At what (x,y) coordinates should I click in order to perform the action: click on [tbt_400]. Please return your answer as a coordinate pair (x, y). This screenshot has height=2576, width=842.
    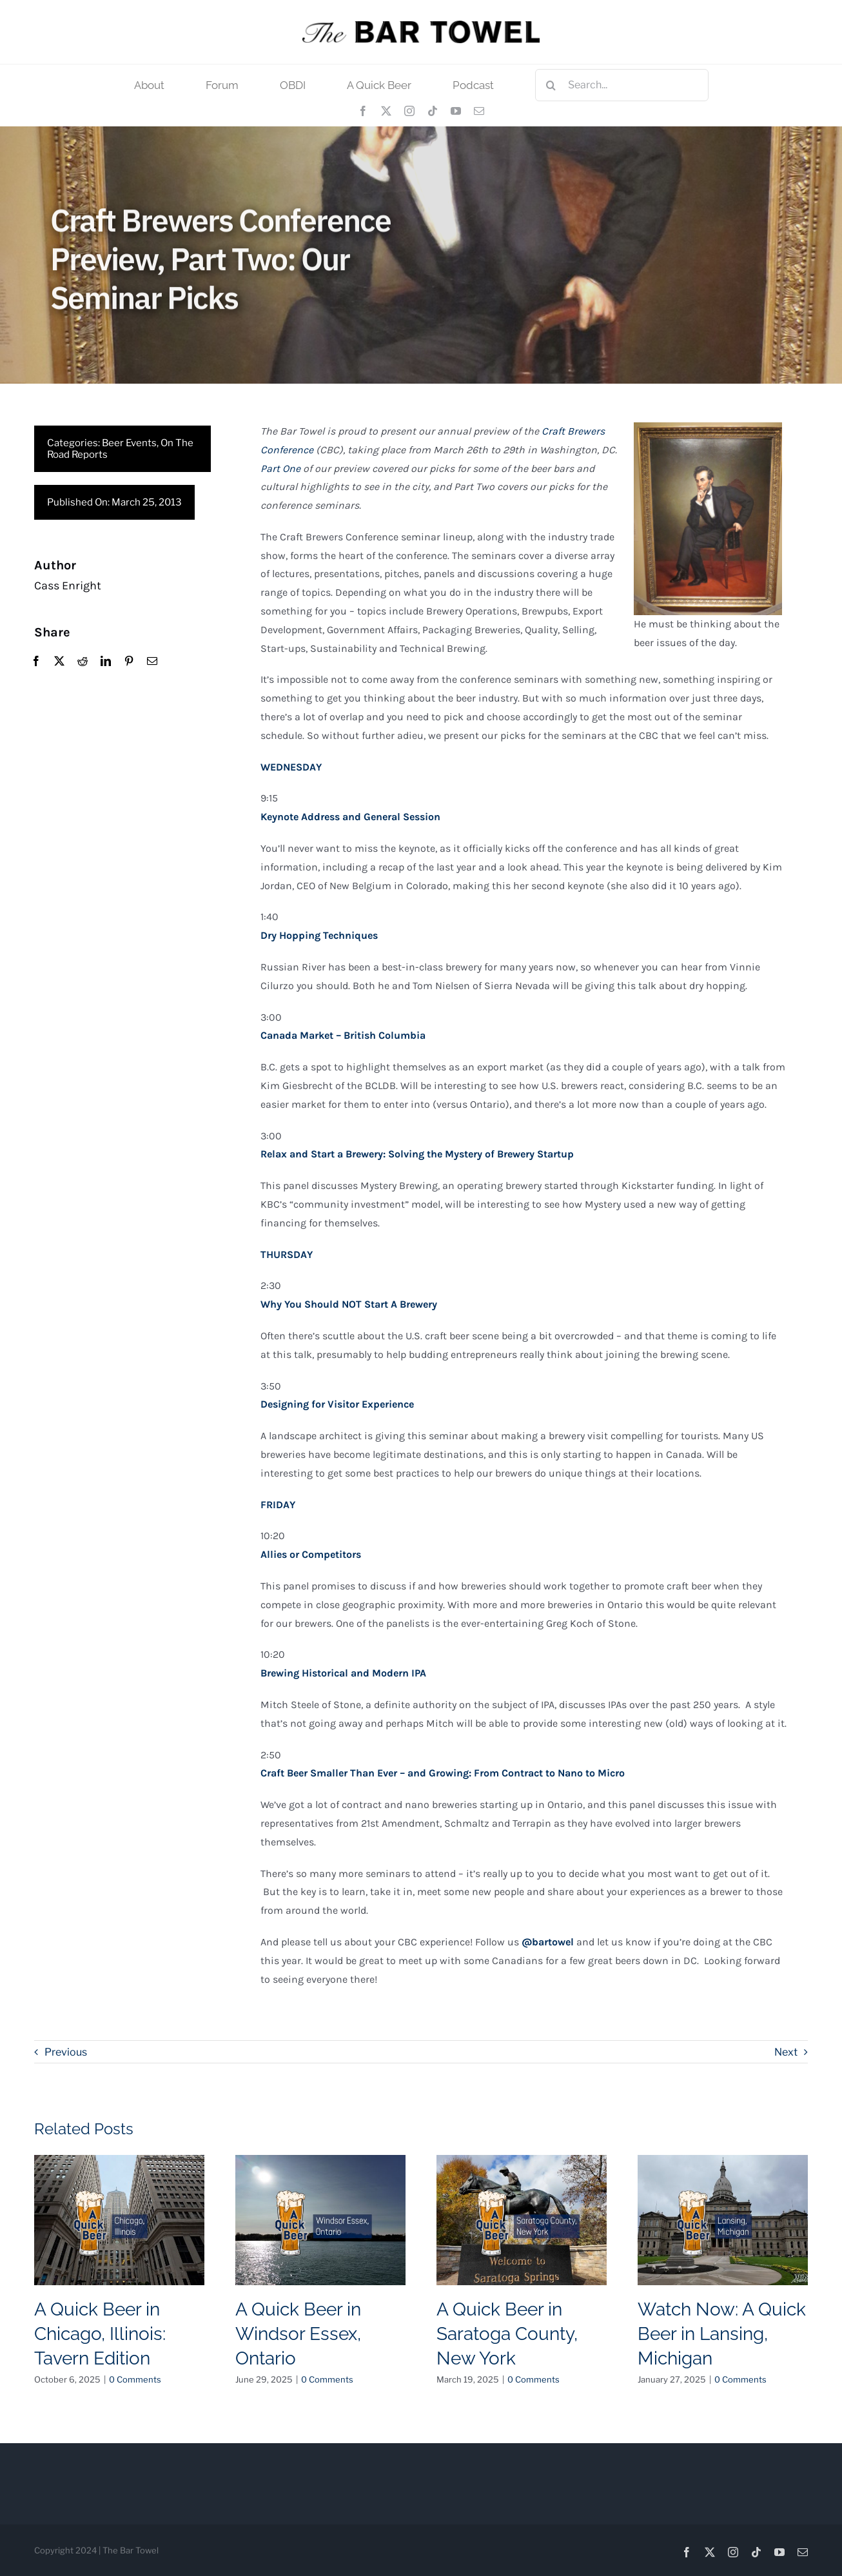
    Looking at the image, I should click on (421, 25).